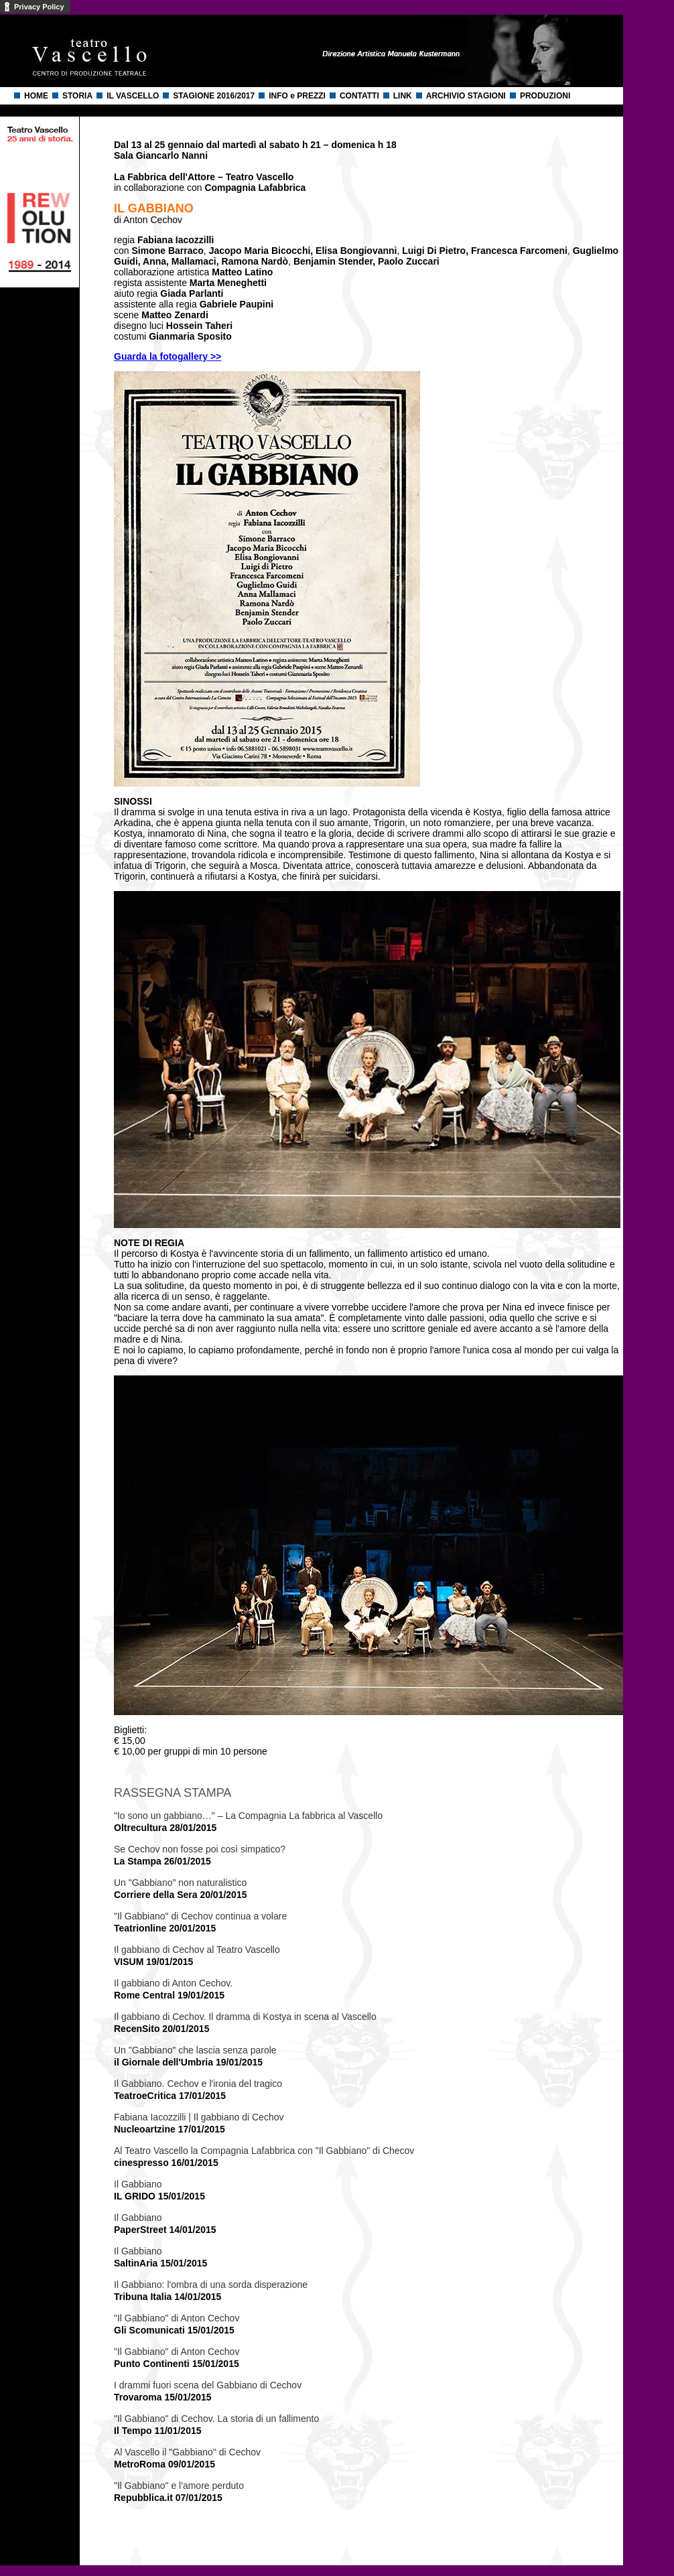 This screenshot has width=674, height=2576. Describe the element at coordinates (245, 2016) in the screenshot. I see `Il gabbiano di Cechov. Il dramma di Kostya in scena al Vascello` at that location.